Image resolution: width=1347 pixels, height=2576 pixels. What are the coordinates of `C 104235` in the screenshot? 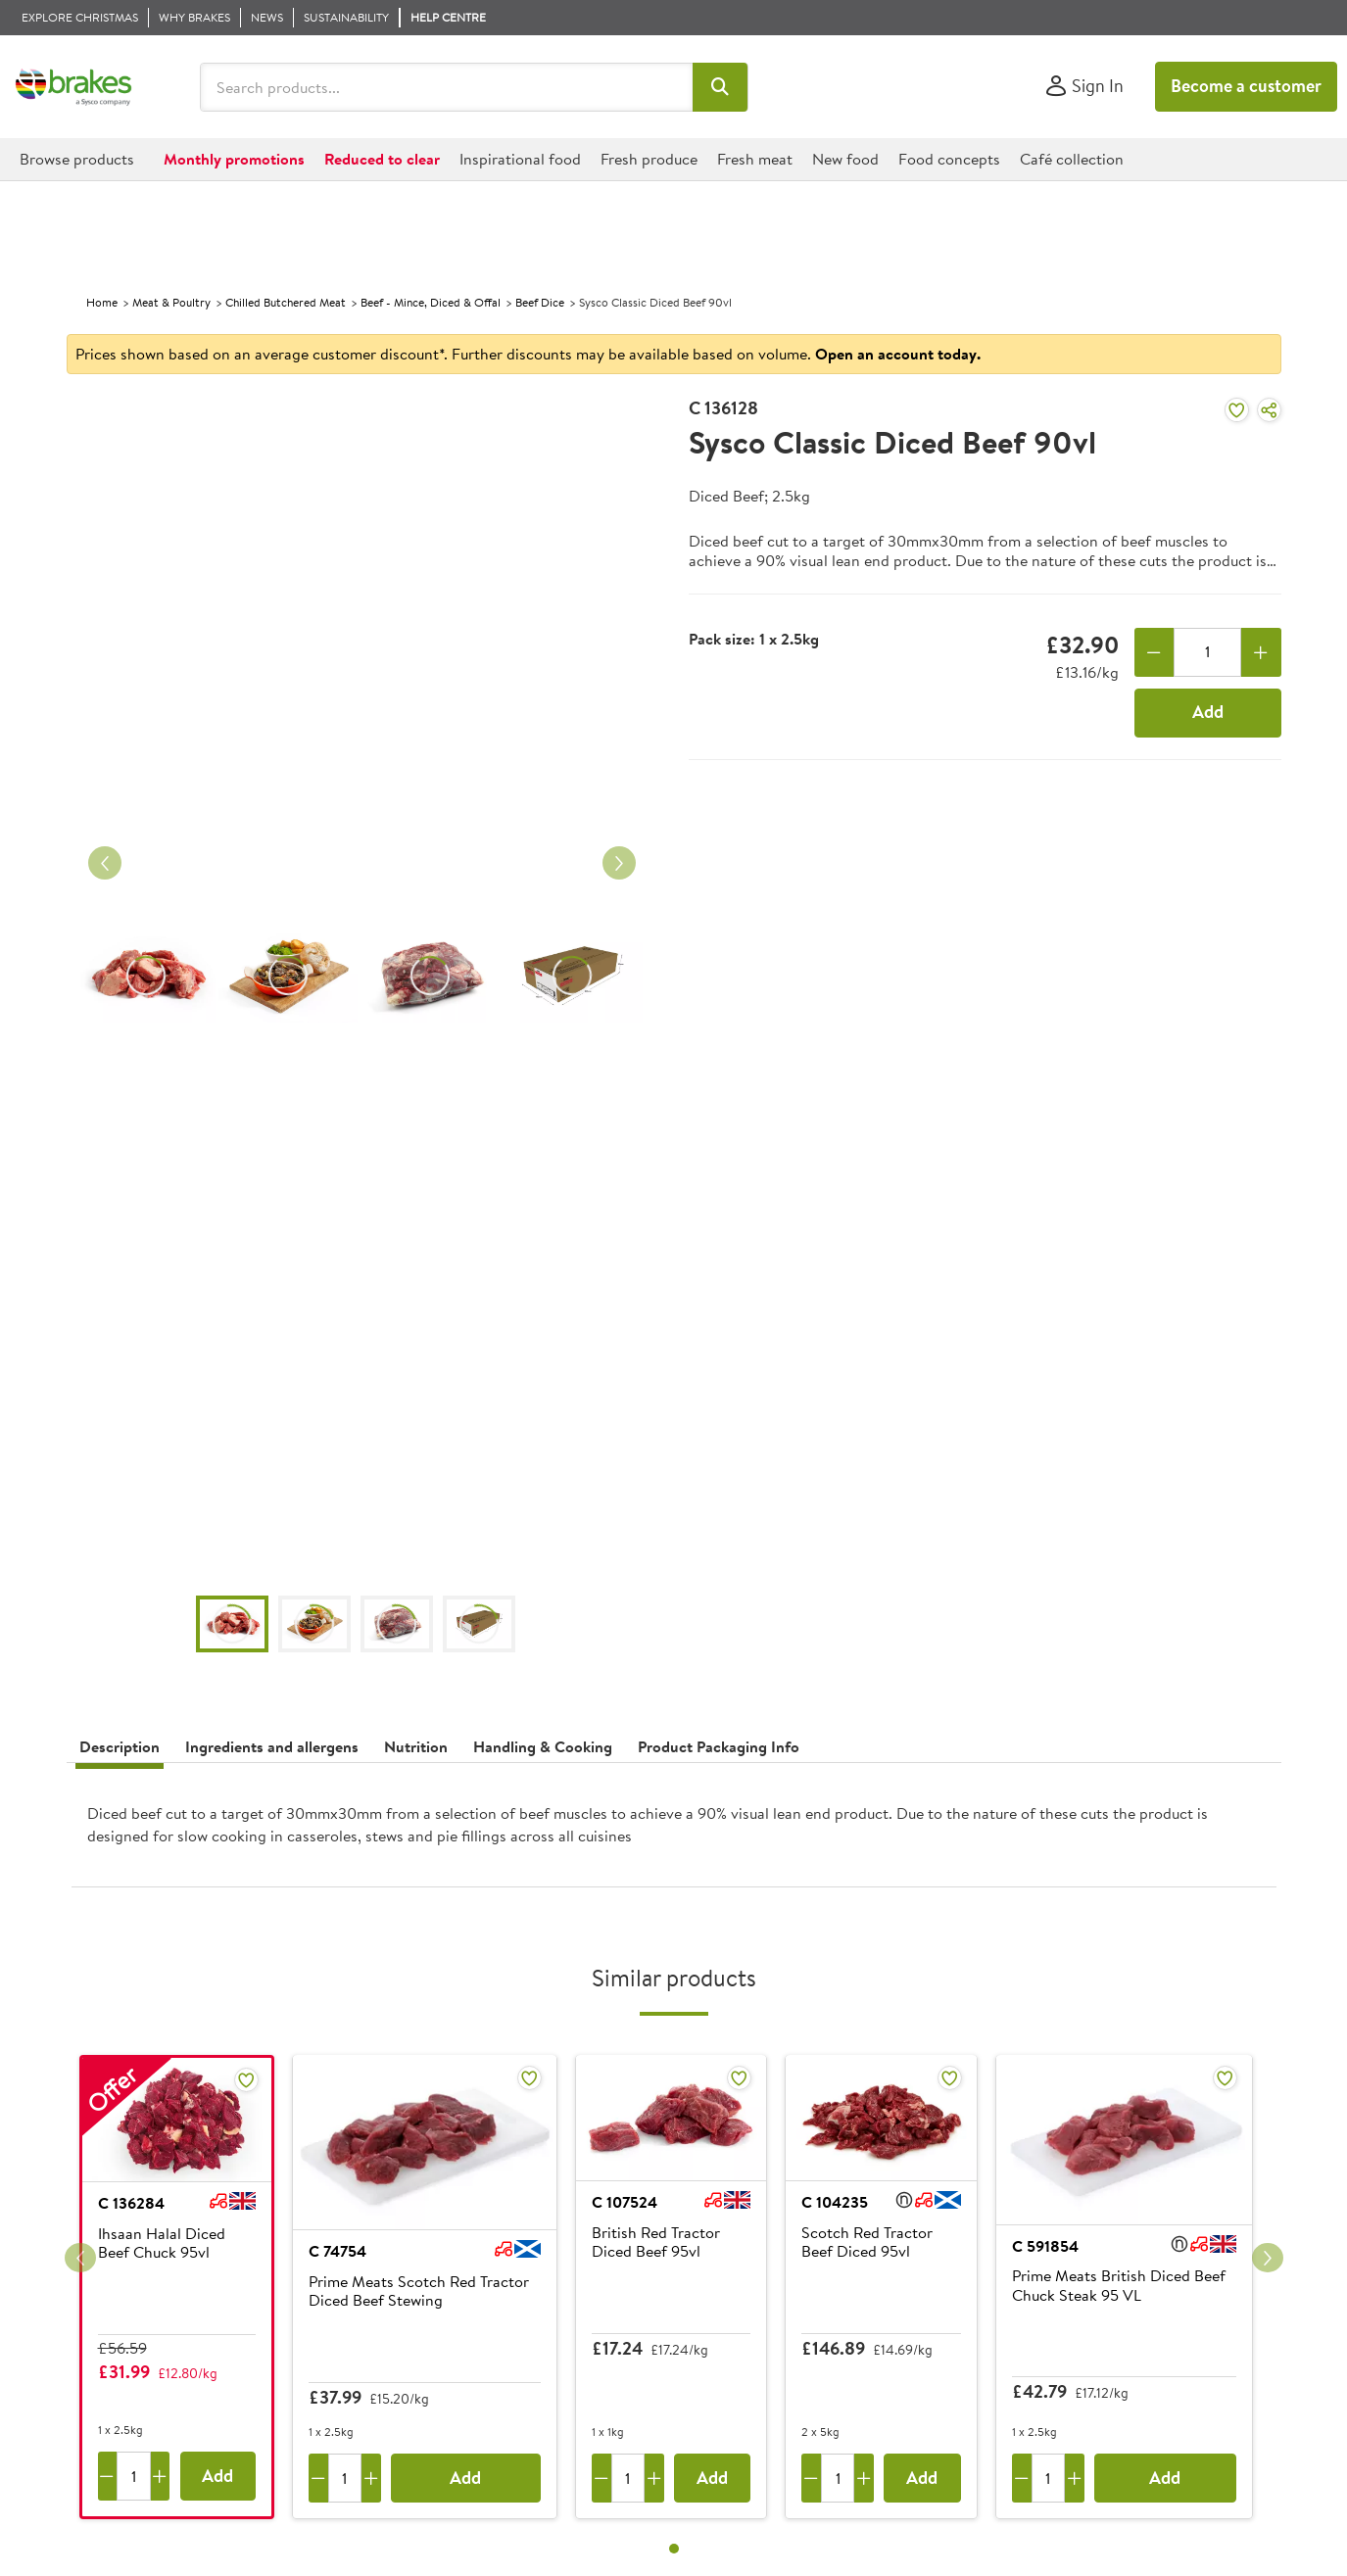 It's located at (834, 2202).